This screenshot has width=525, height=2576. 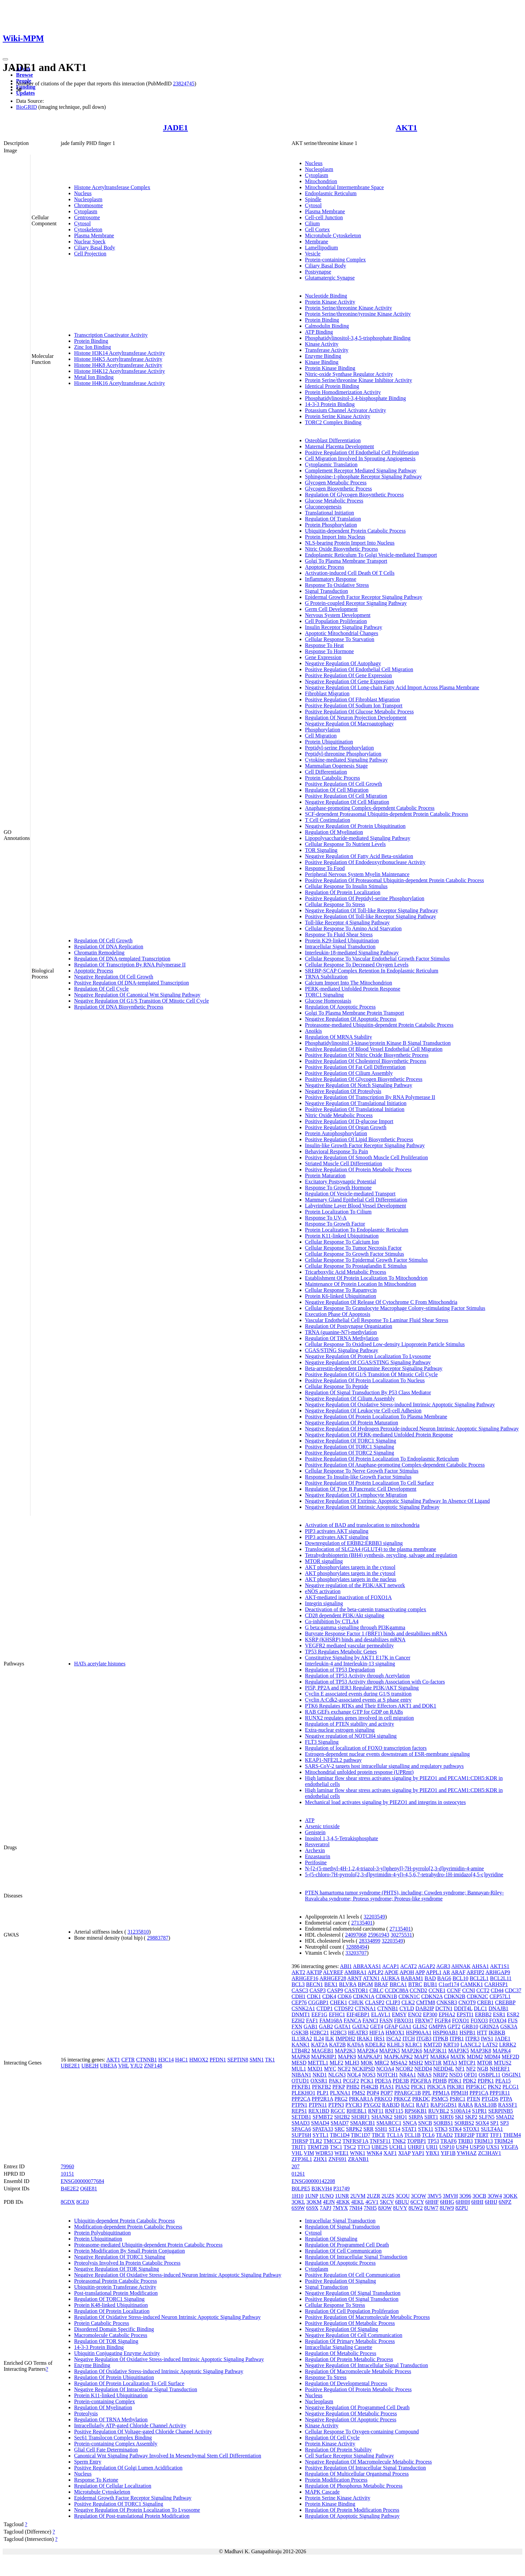 I want to click on 2UZR, so click(x=373, y=2196).